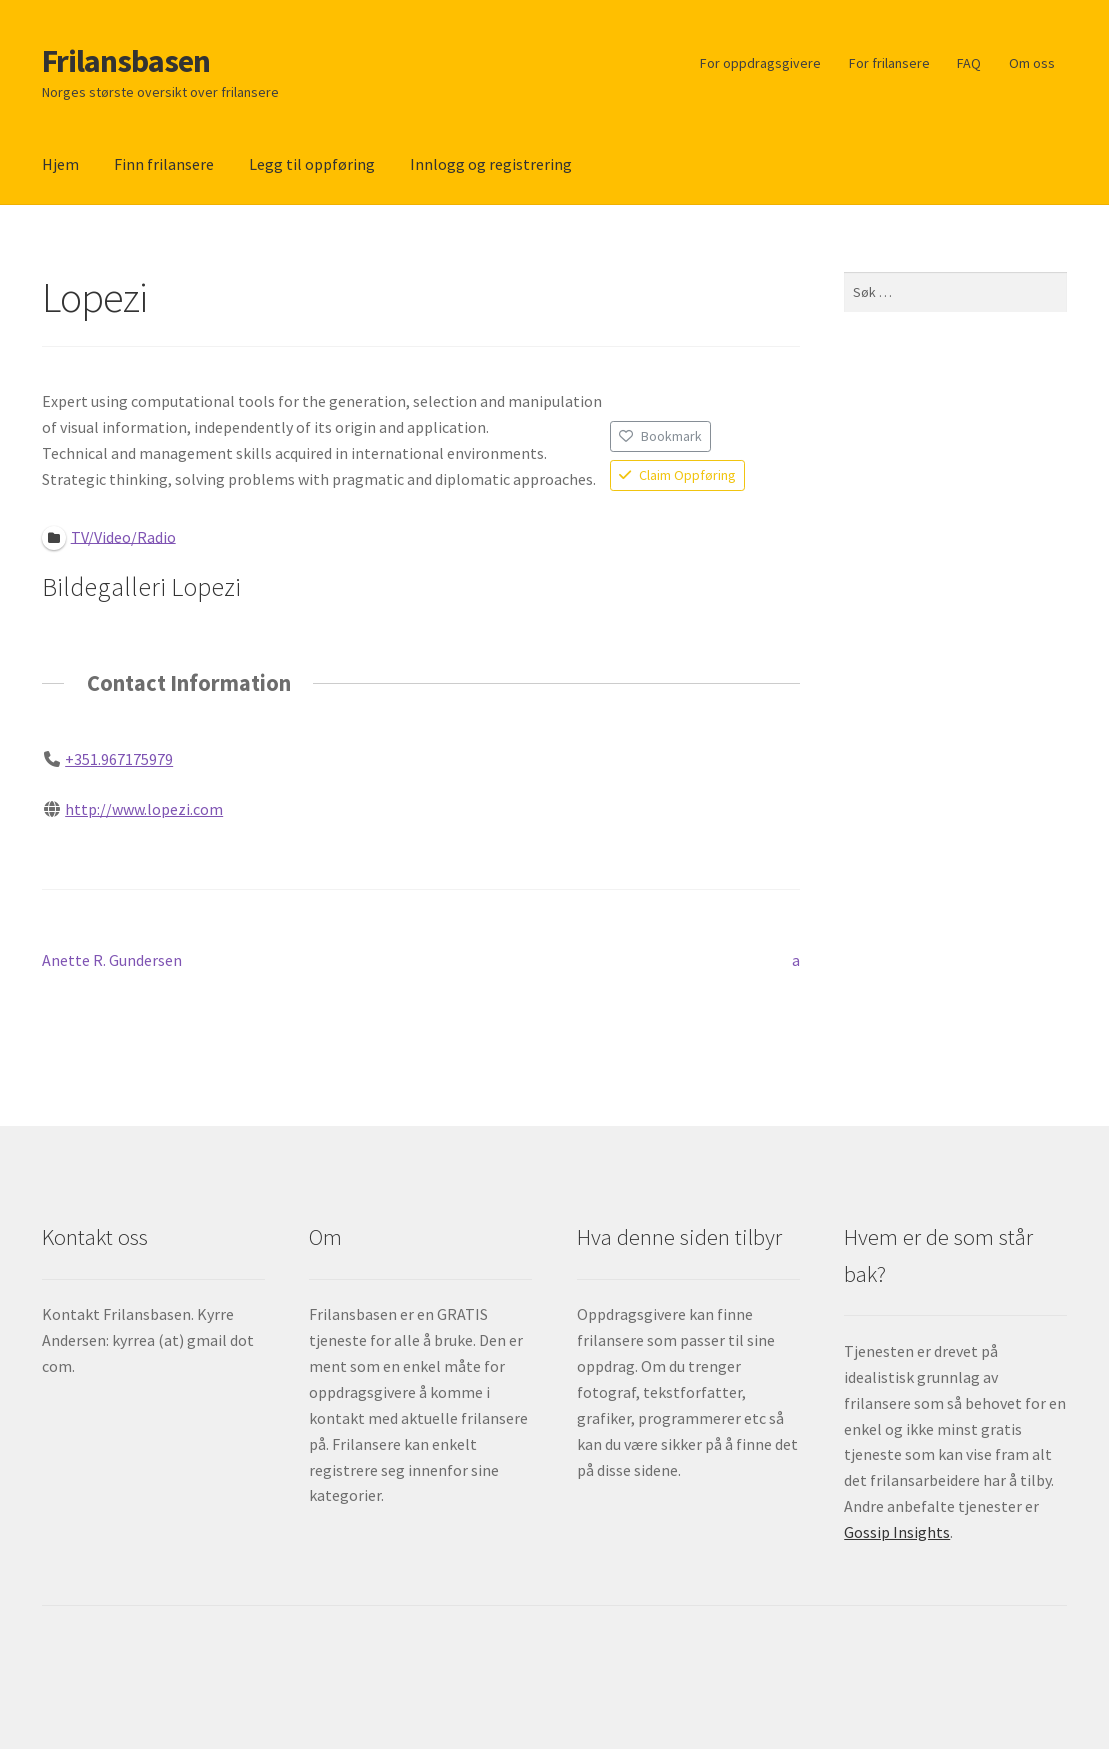 The width and height of the screenshot is (1109, 1749). Describe the element at coordinates (119, 759) in the screenshot. I see `+351.967175979` at that location.